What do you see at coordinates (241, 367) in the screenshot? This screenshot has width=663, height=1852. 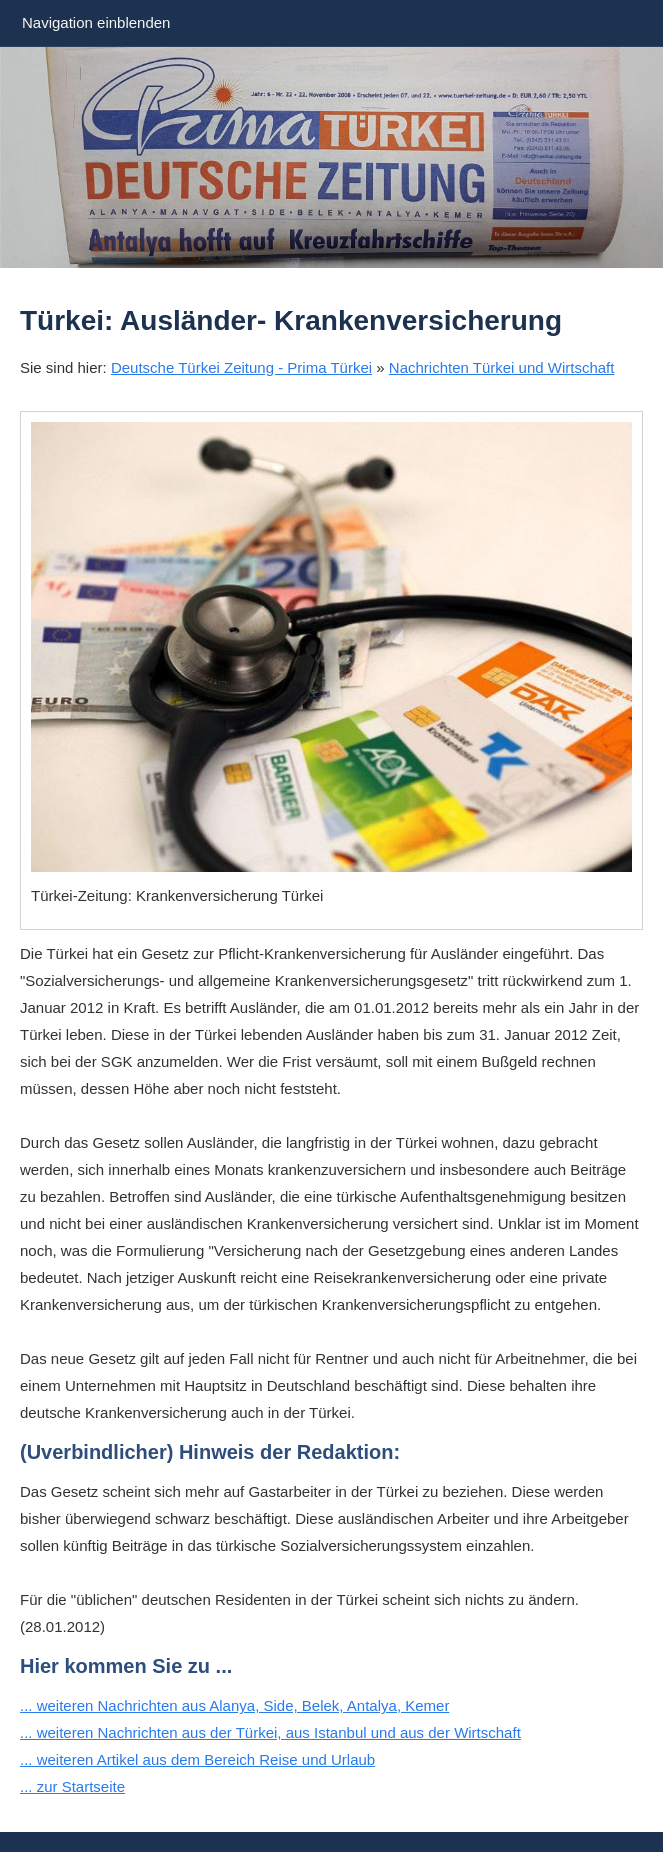 I see `Deutsche Türkei Zeitung - Prima Türkei` at bounding box center [241, 367].